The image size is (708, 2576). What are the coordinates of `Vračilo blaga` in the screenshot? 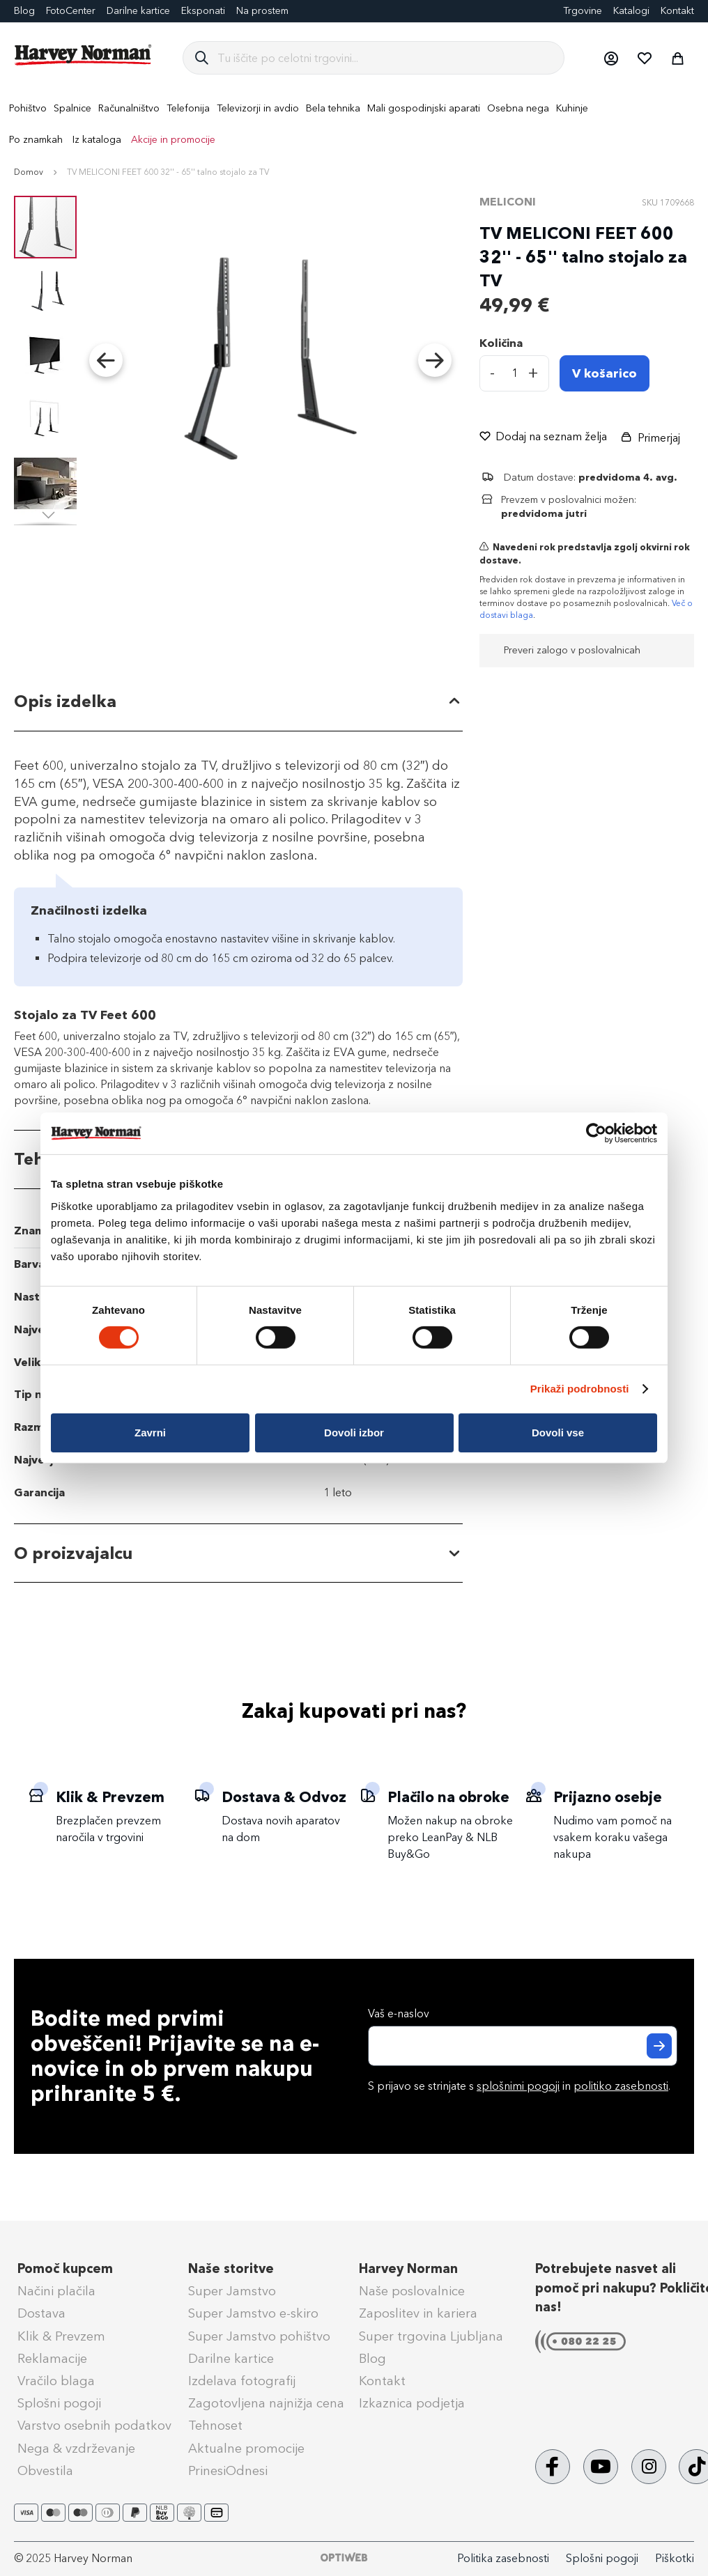 It's located at (56, 2381).